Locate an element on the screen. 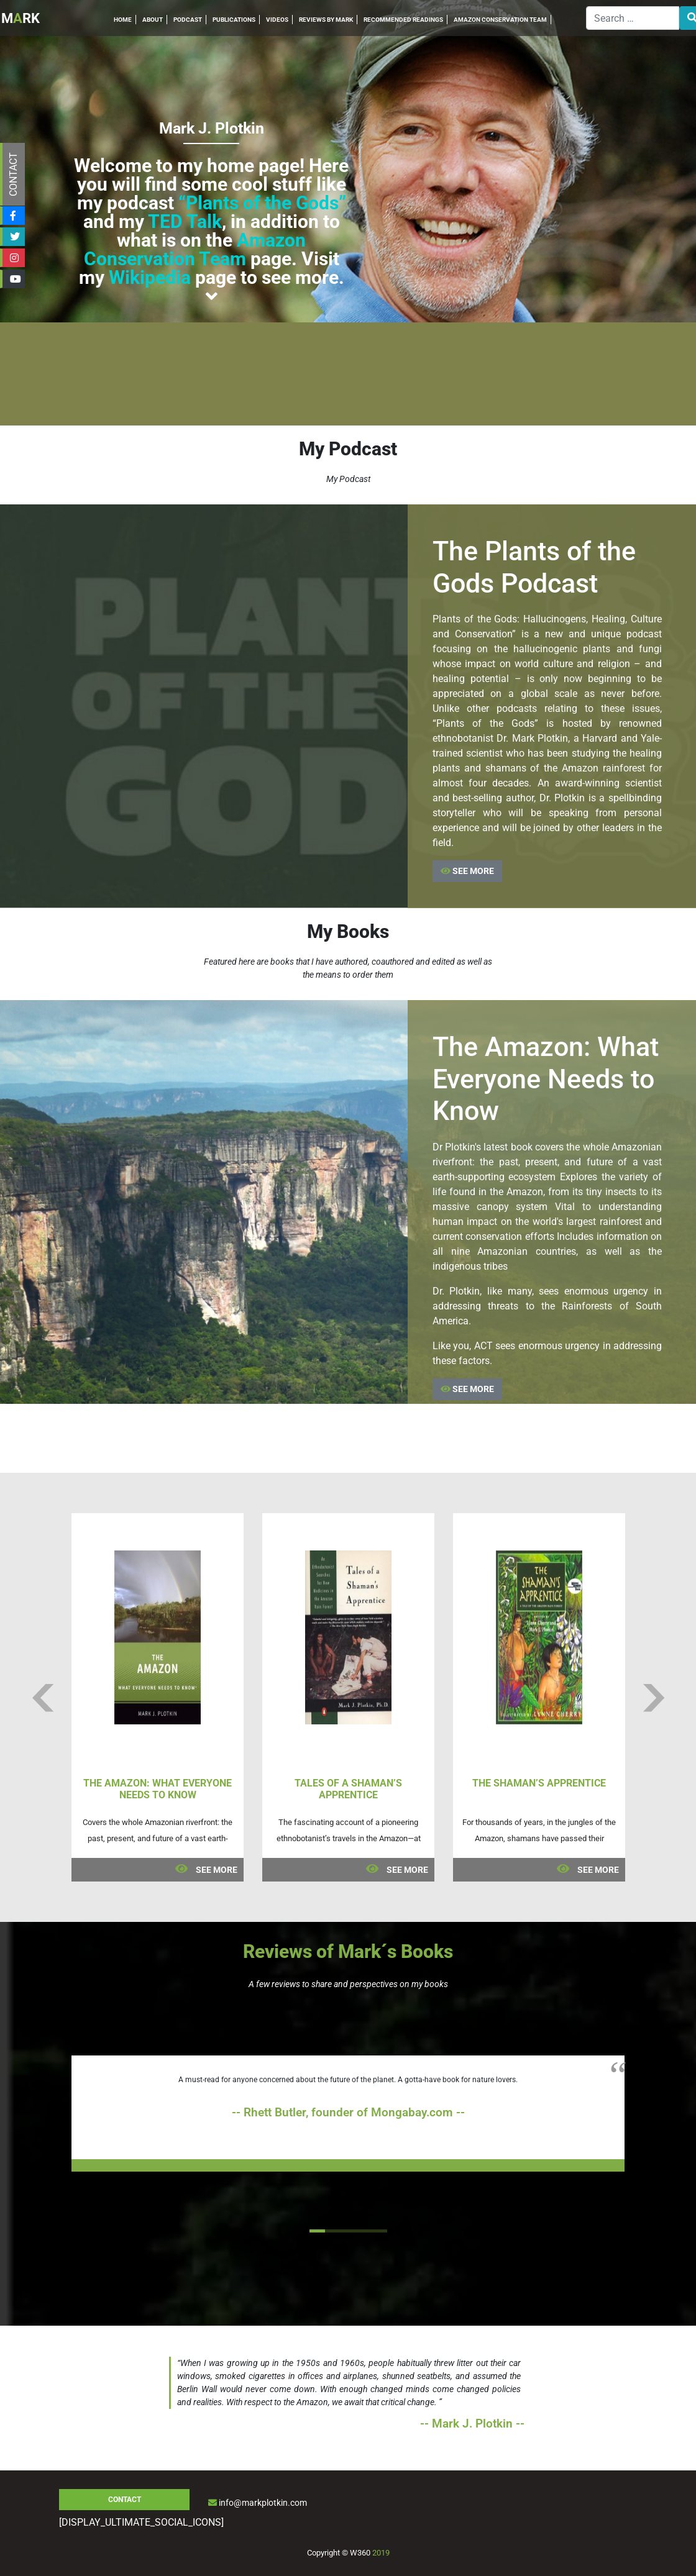 This screenshot has width=696, height=2576. 3 [tab] is located at coordinates (348, 2230).